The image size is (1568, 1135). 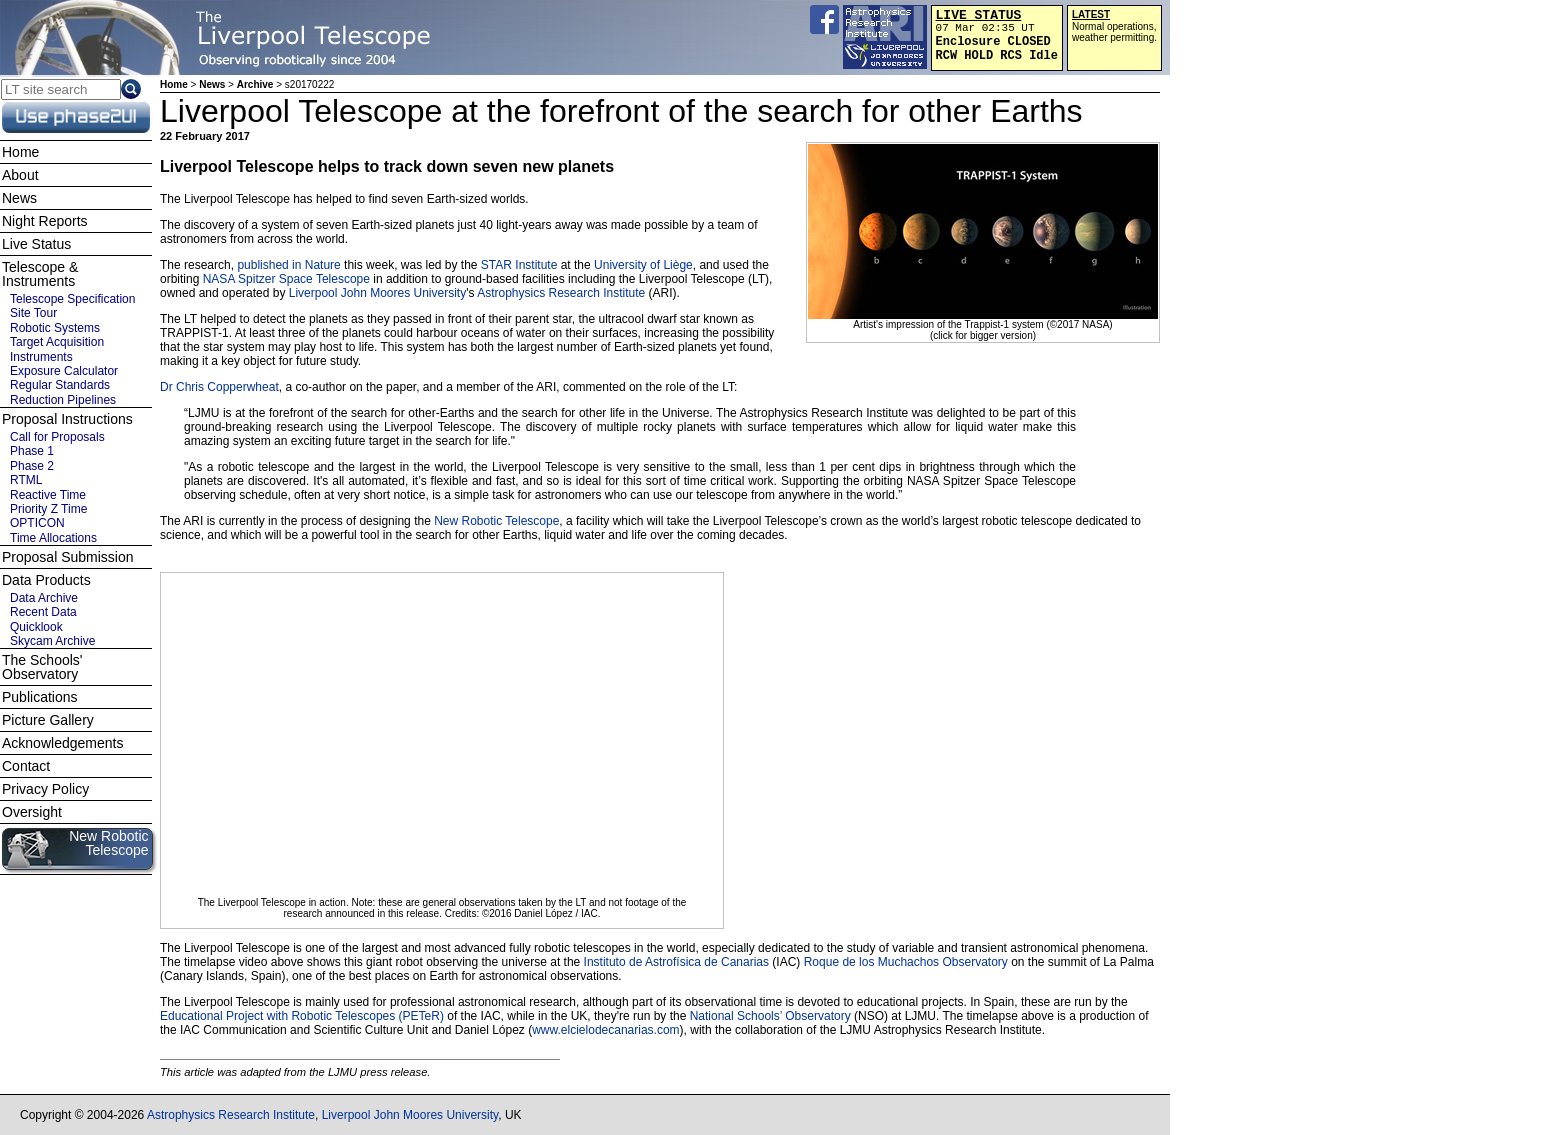 I want to click on Acknowledgements, so click(x=62, y=743).